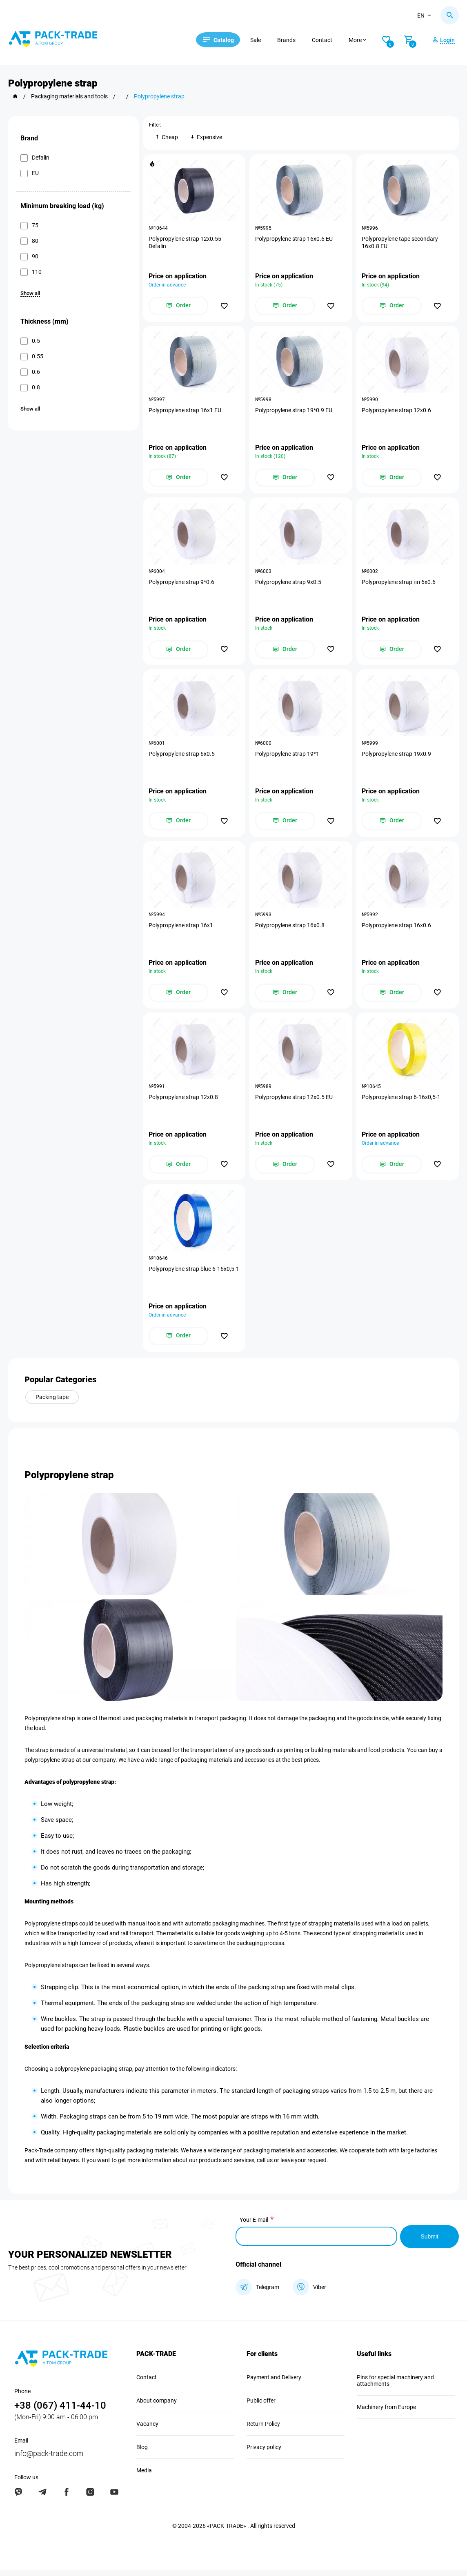 This screenshot has height=2576, width=467. I want to click on Polypropylene strap 16х1, so click(181, 929).